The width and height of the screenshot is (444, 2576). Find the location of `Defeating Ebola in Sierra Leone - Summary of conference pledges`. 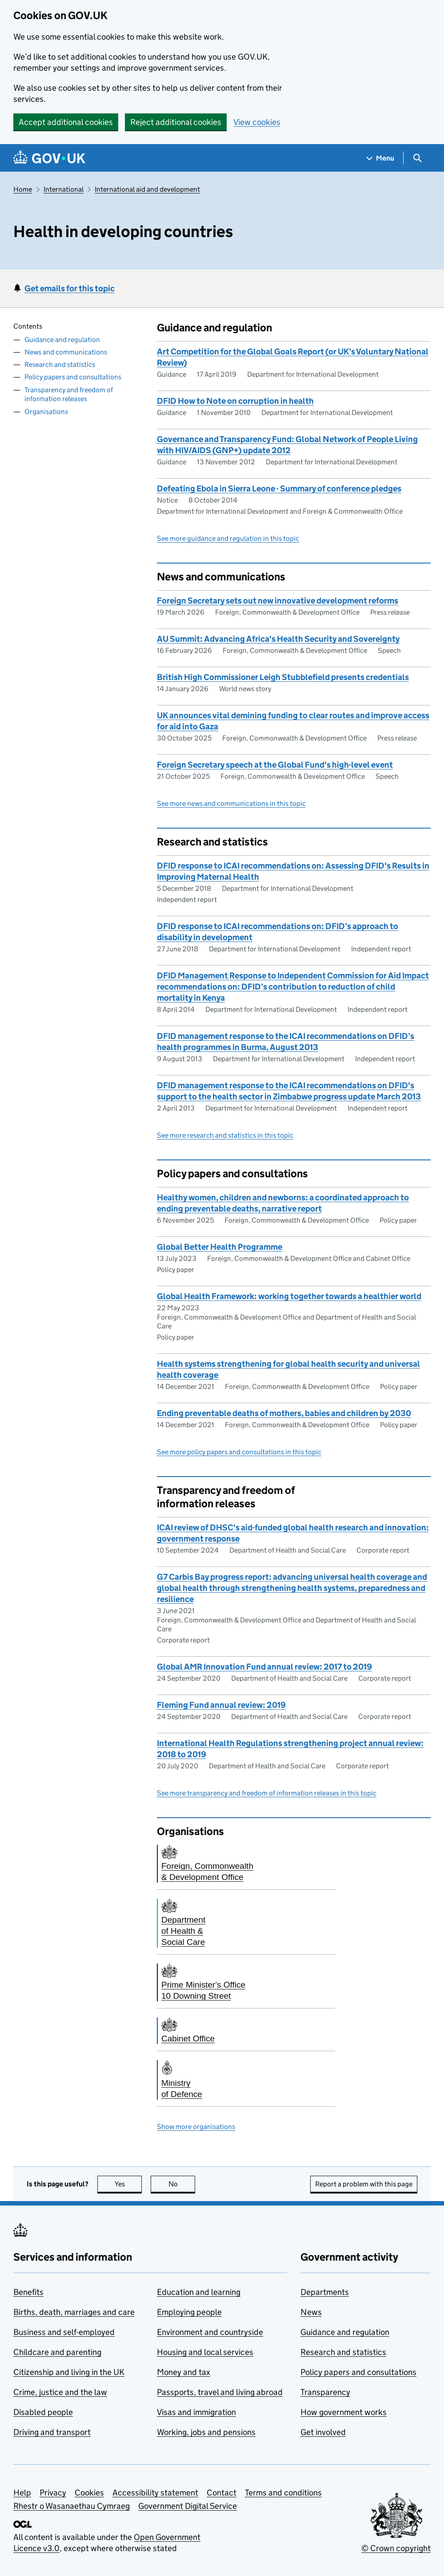

Defeating Ebola in Sierra Leone - Summary of conference pledges is located at coordinates (279, 488).